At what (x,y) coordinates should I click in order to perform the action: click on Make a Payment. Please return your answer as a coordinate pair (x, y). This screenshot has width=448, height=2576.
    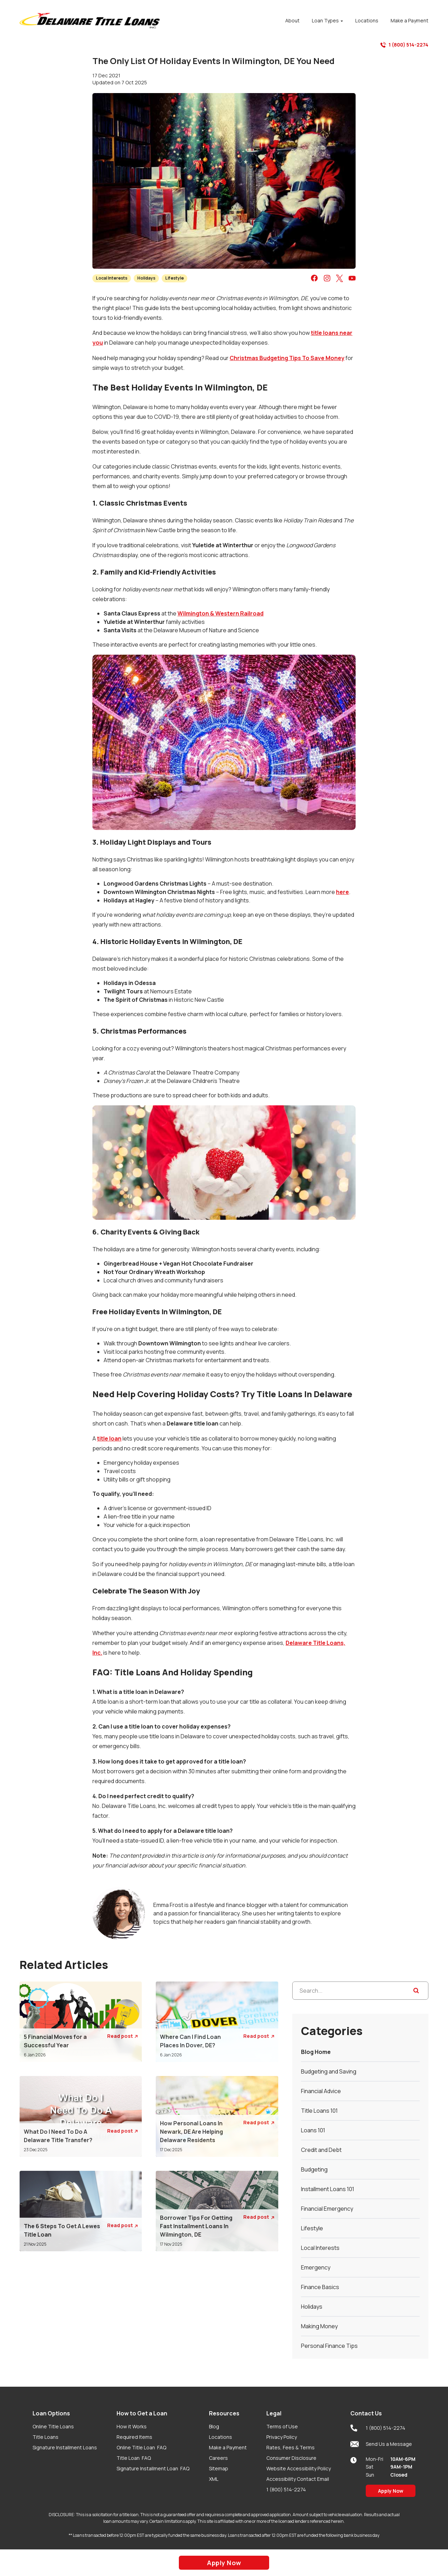
    Looking at the image, I should click on (228, 2447).